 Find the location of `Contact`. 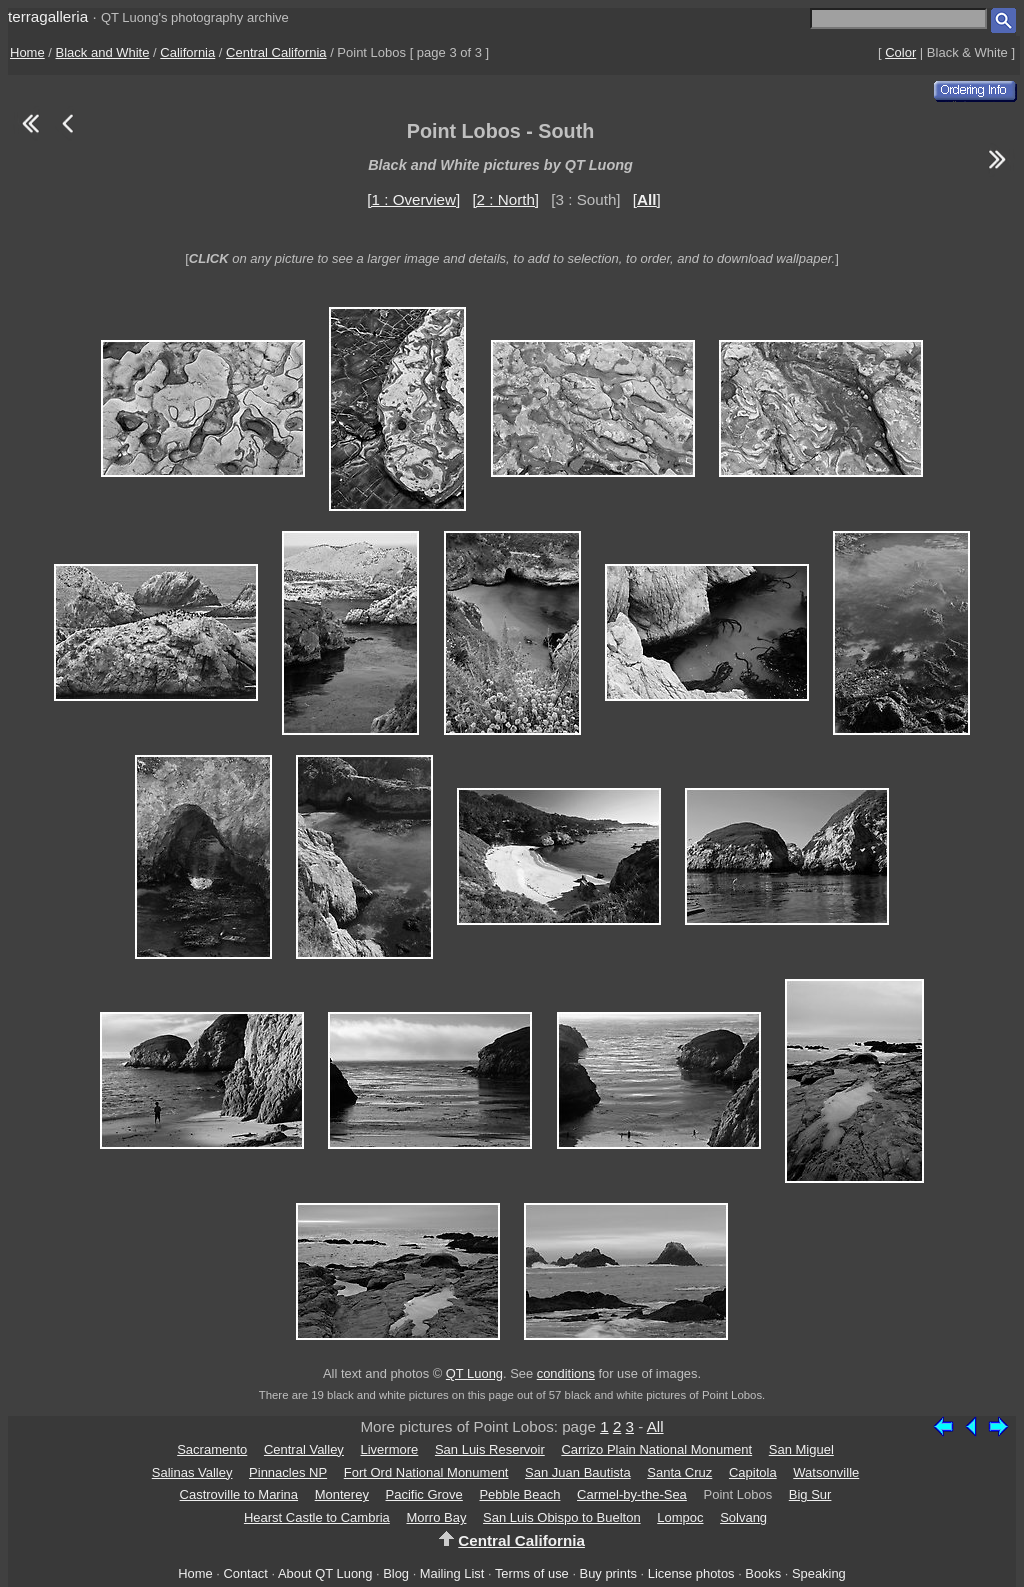

Contact is located at coordinates (245, 1573).